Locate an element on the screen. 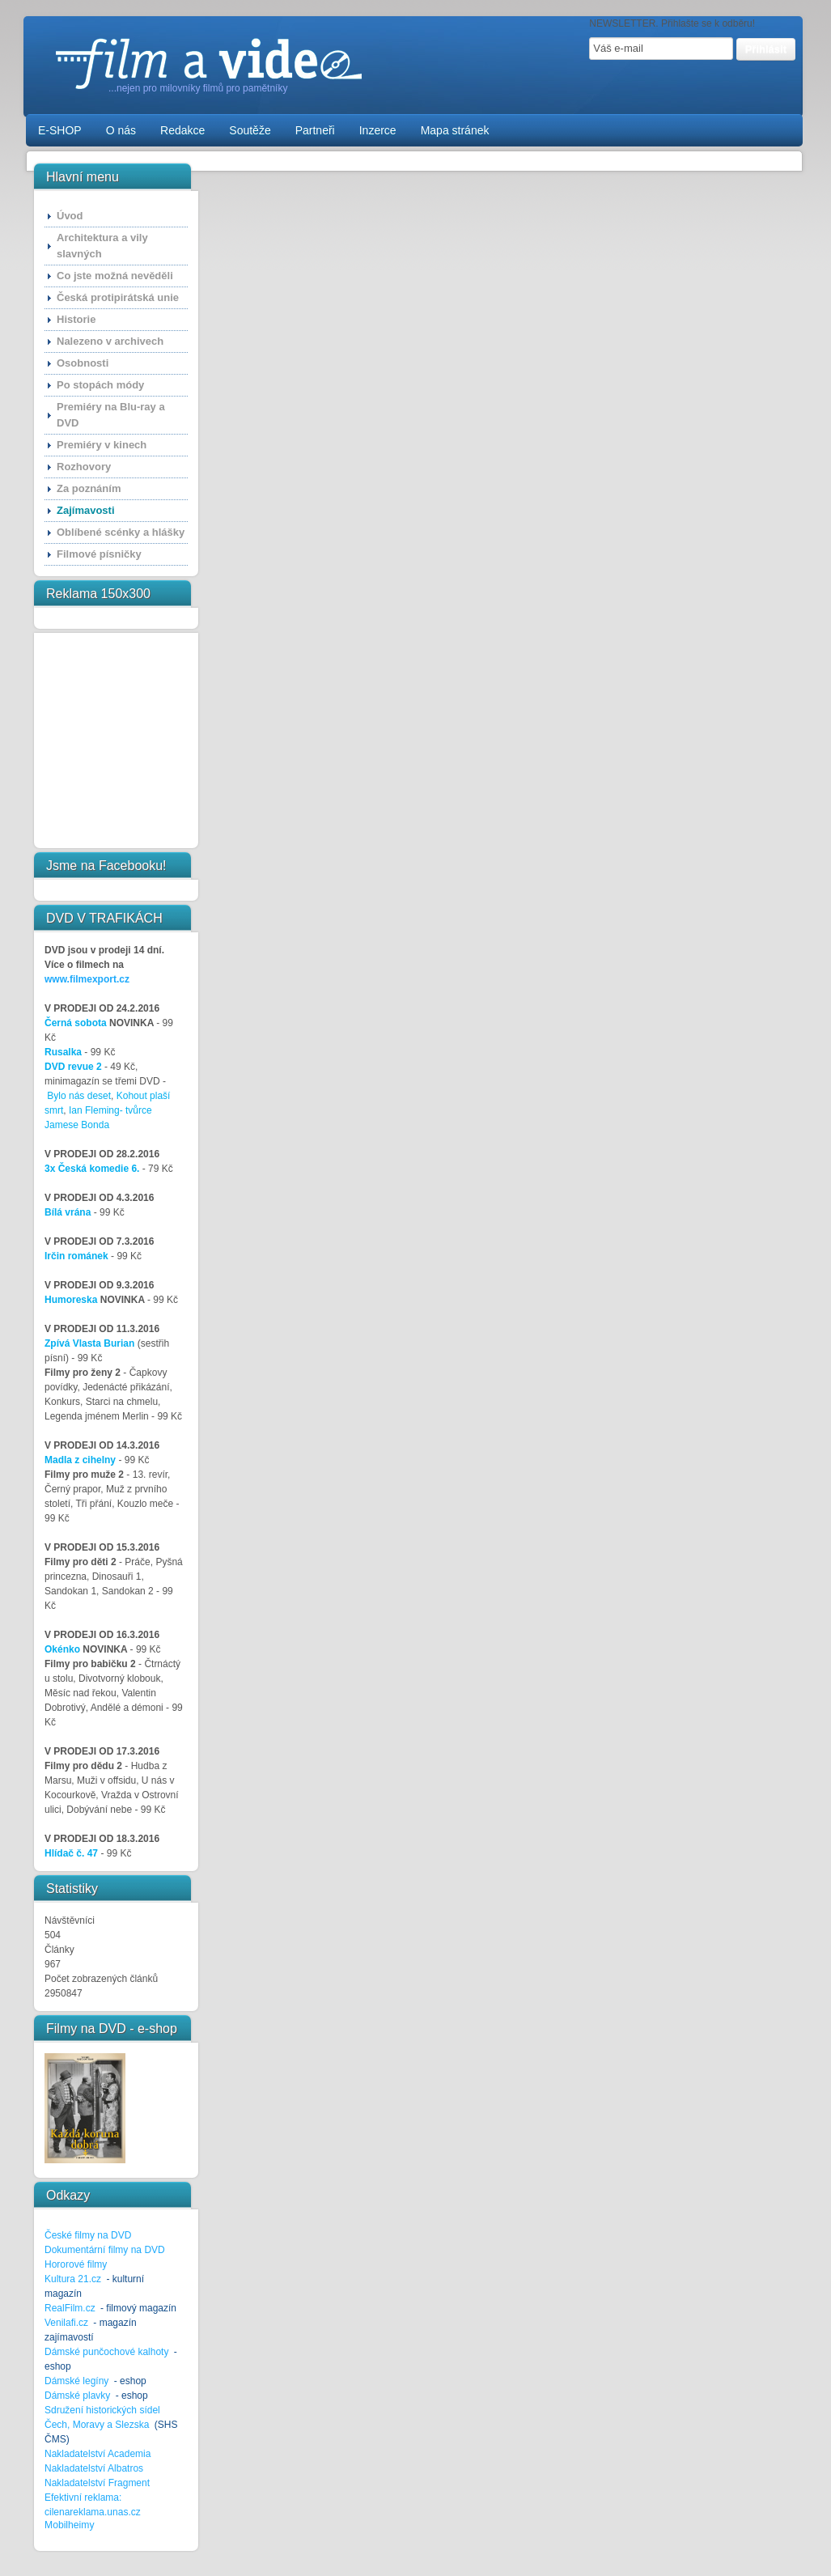  Bylo nás deset is located at coordinates (79, 1095).